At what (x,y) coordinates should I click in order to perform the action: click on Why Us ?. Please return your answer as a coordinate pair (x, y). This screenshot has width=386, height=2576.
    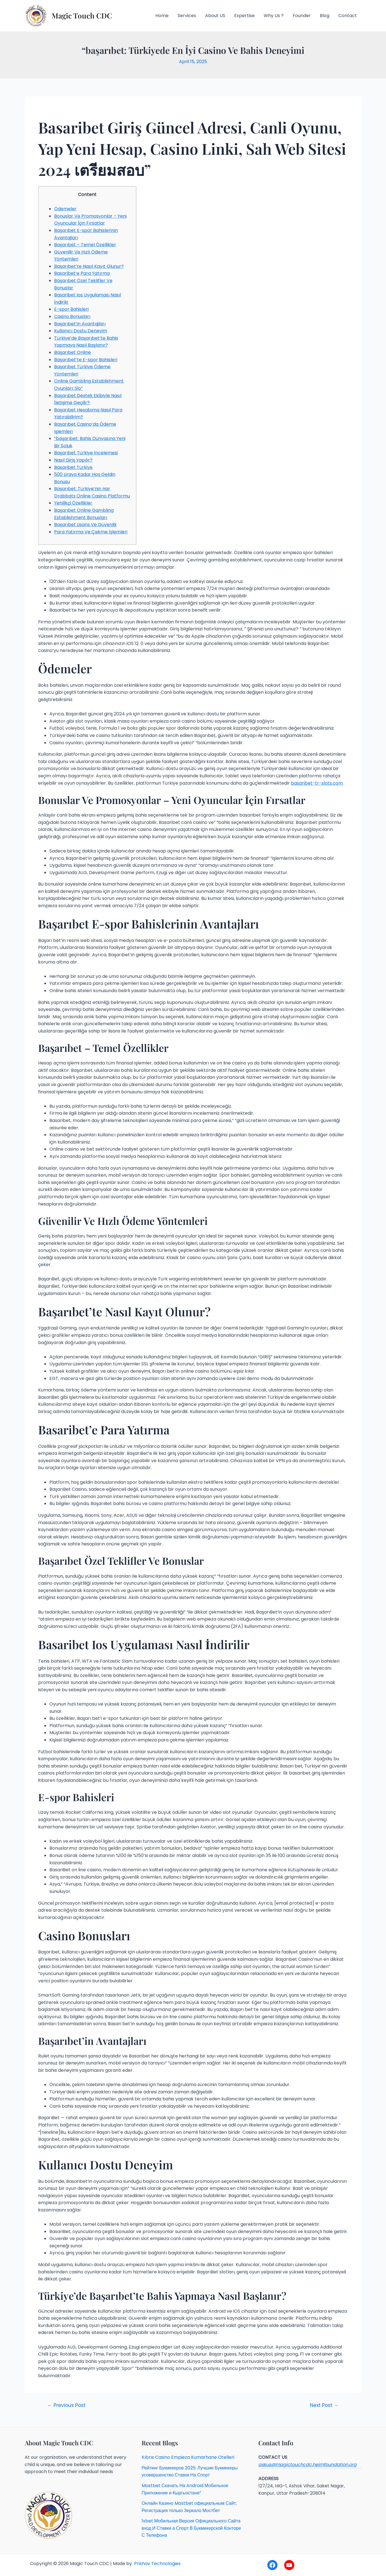
    Looking at the image, I should click on (274, 15).